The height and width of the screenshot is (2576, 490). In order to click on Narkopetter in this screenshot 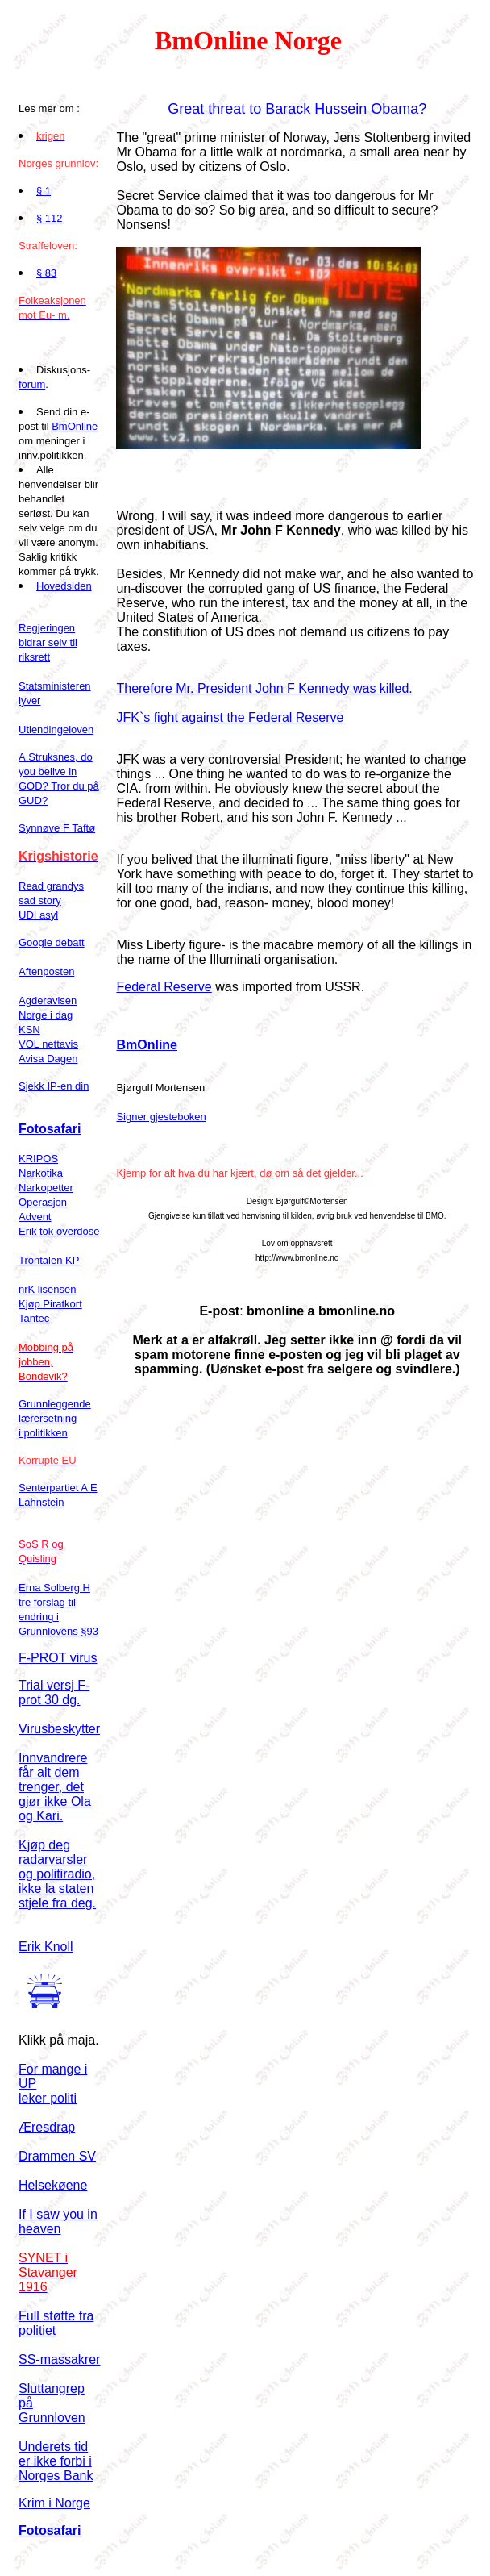, I will do `click(46, 1188)`.